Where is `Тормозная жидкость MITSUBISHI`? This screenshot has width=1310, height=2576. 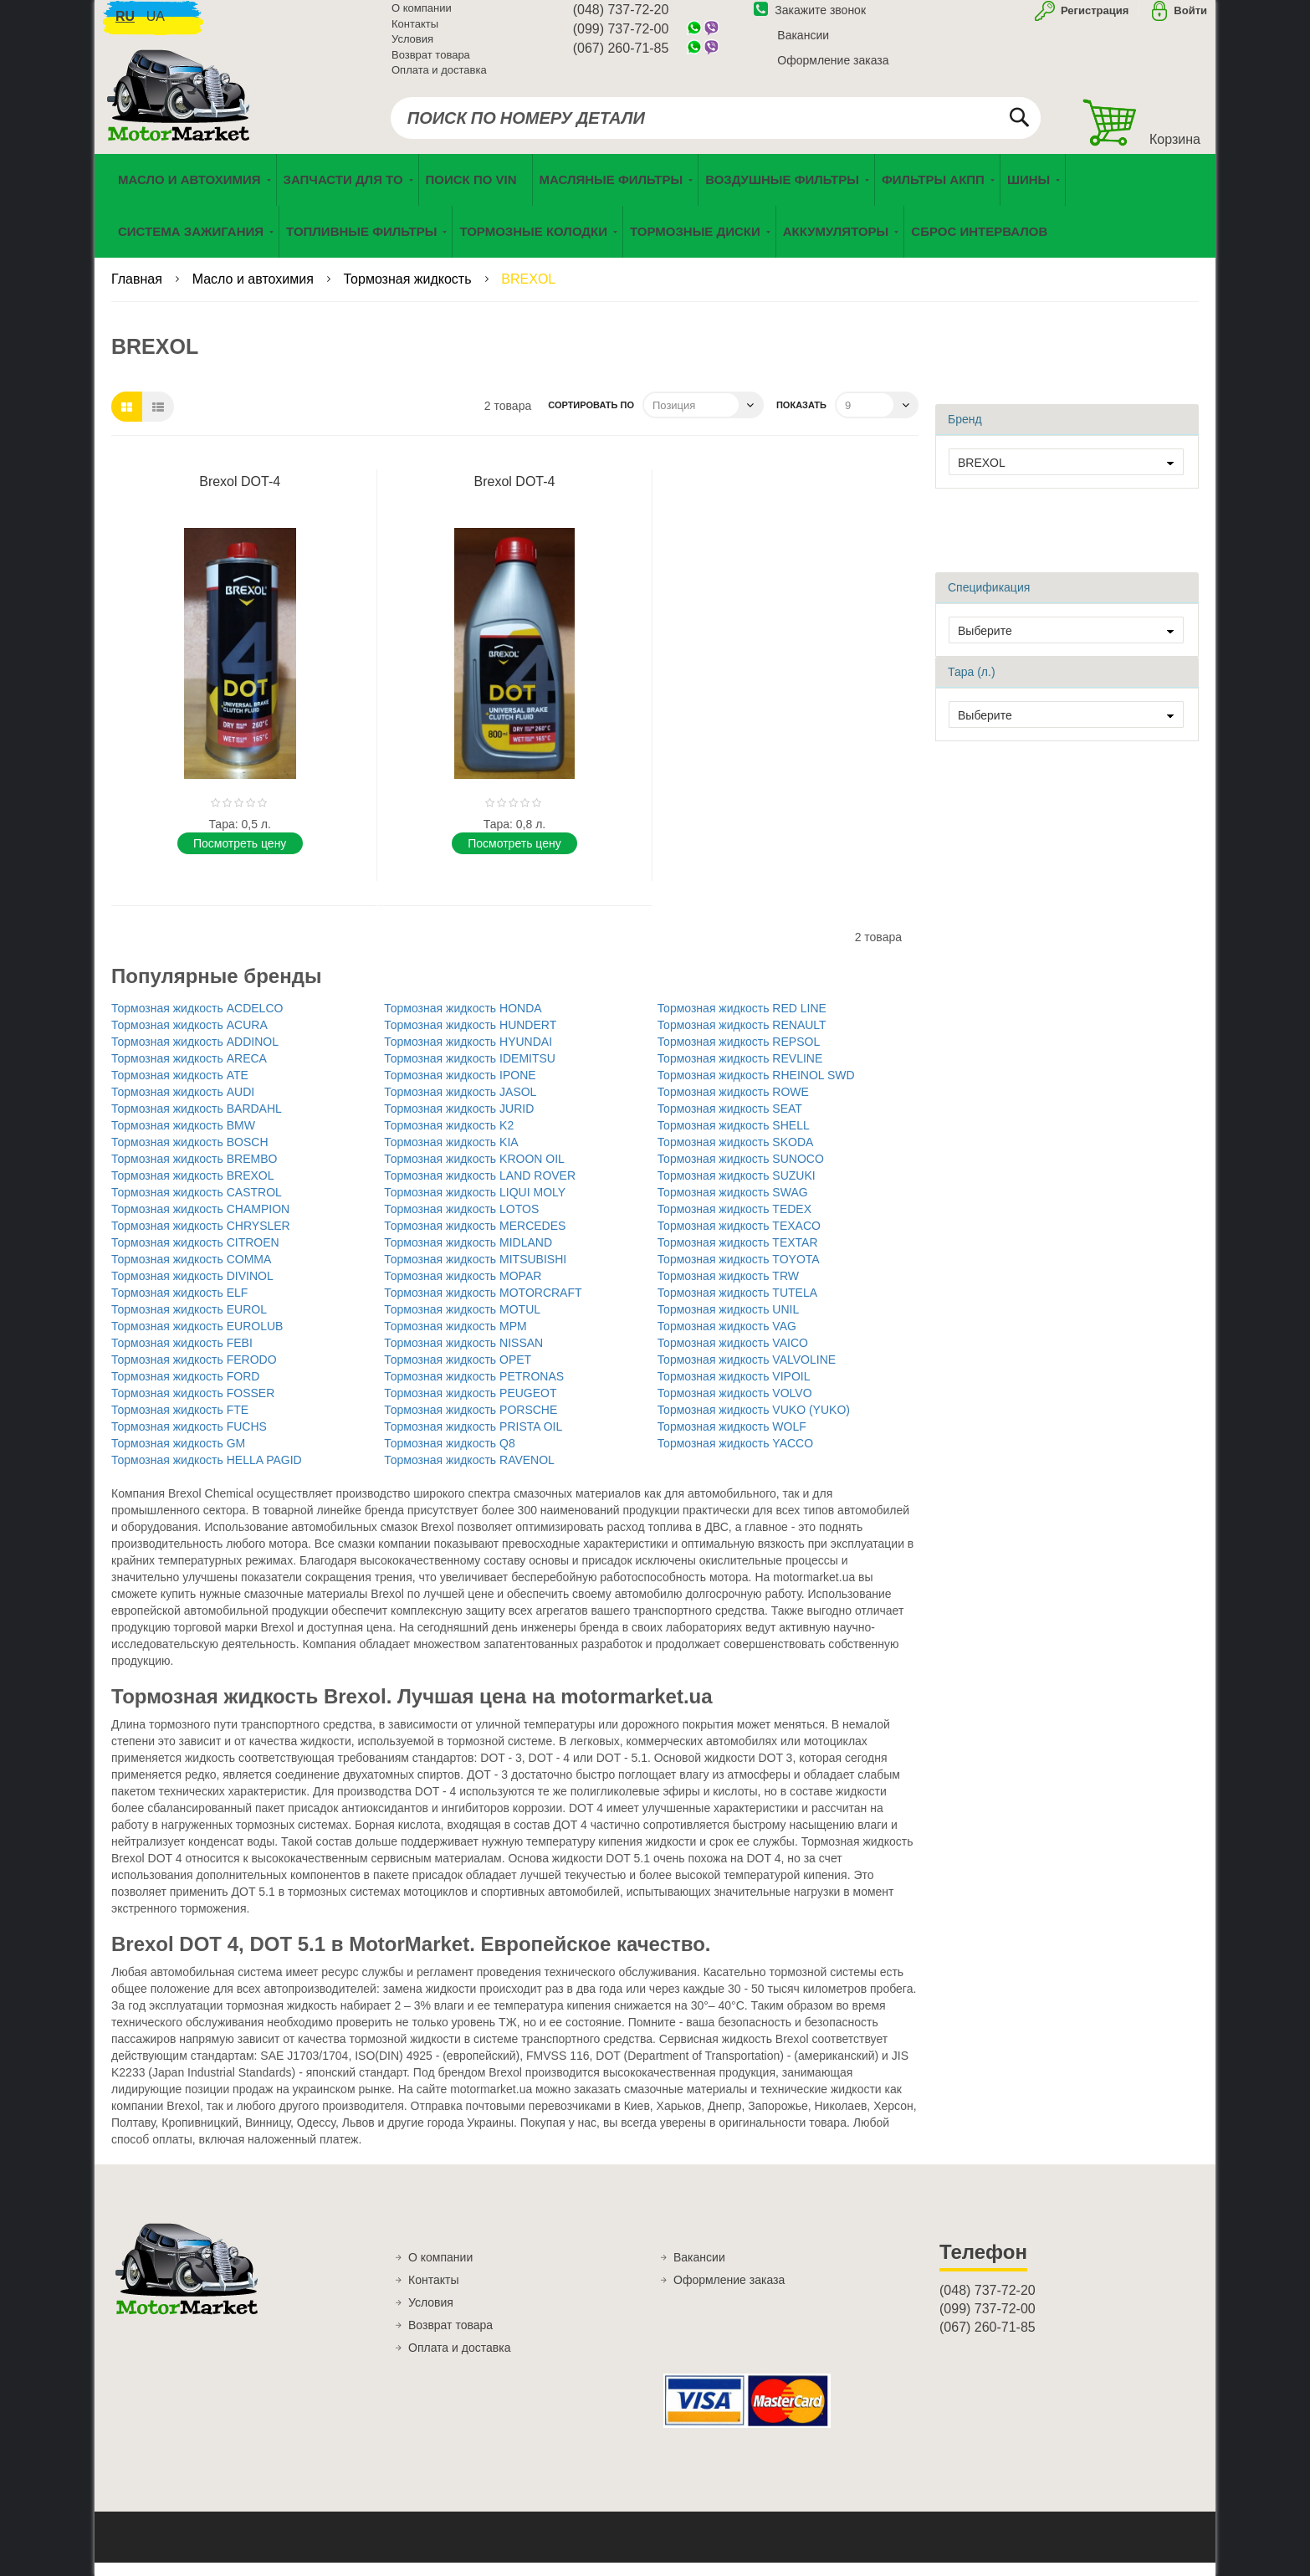 Тормозная жидкость MITSUBISHI is located at coordinates (475, 1271).